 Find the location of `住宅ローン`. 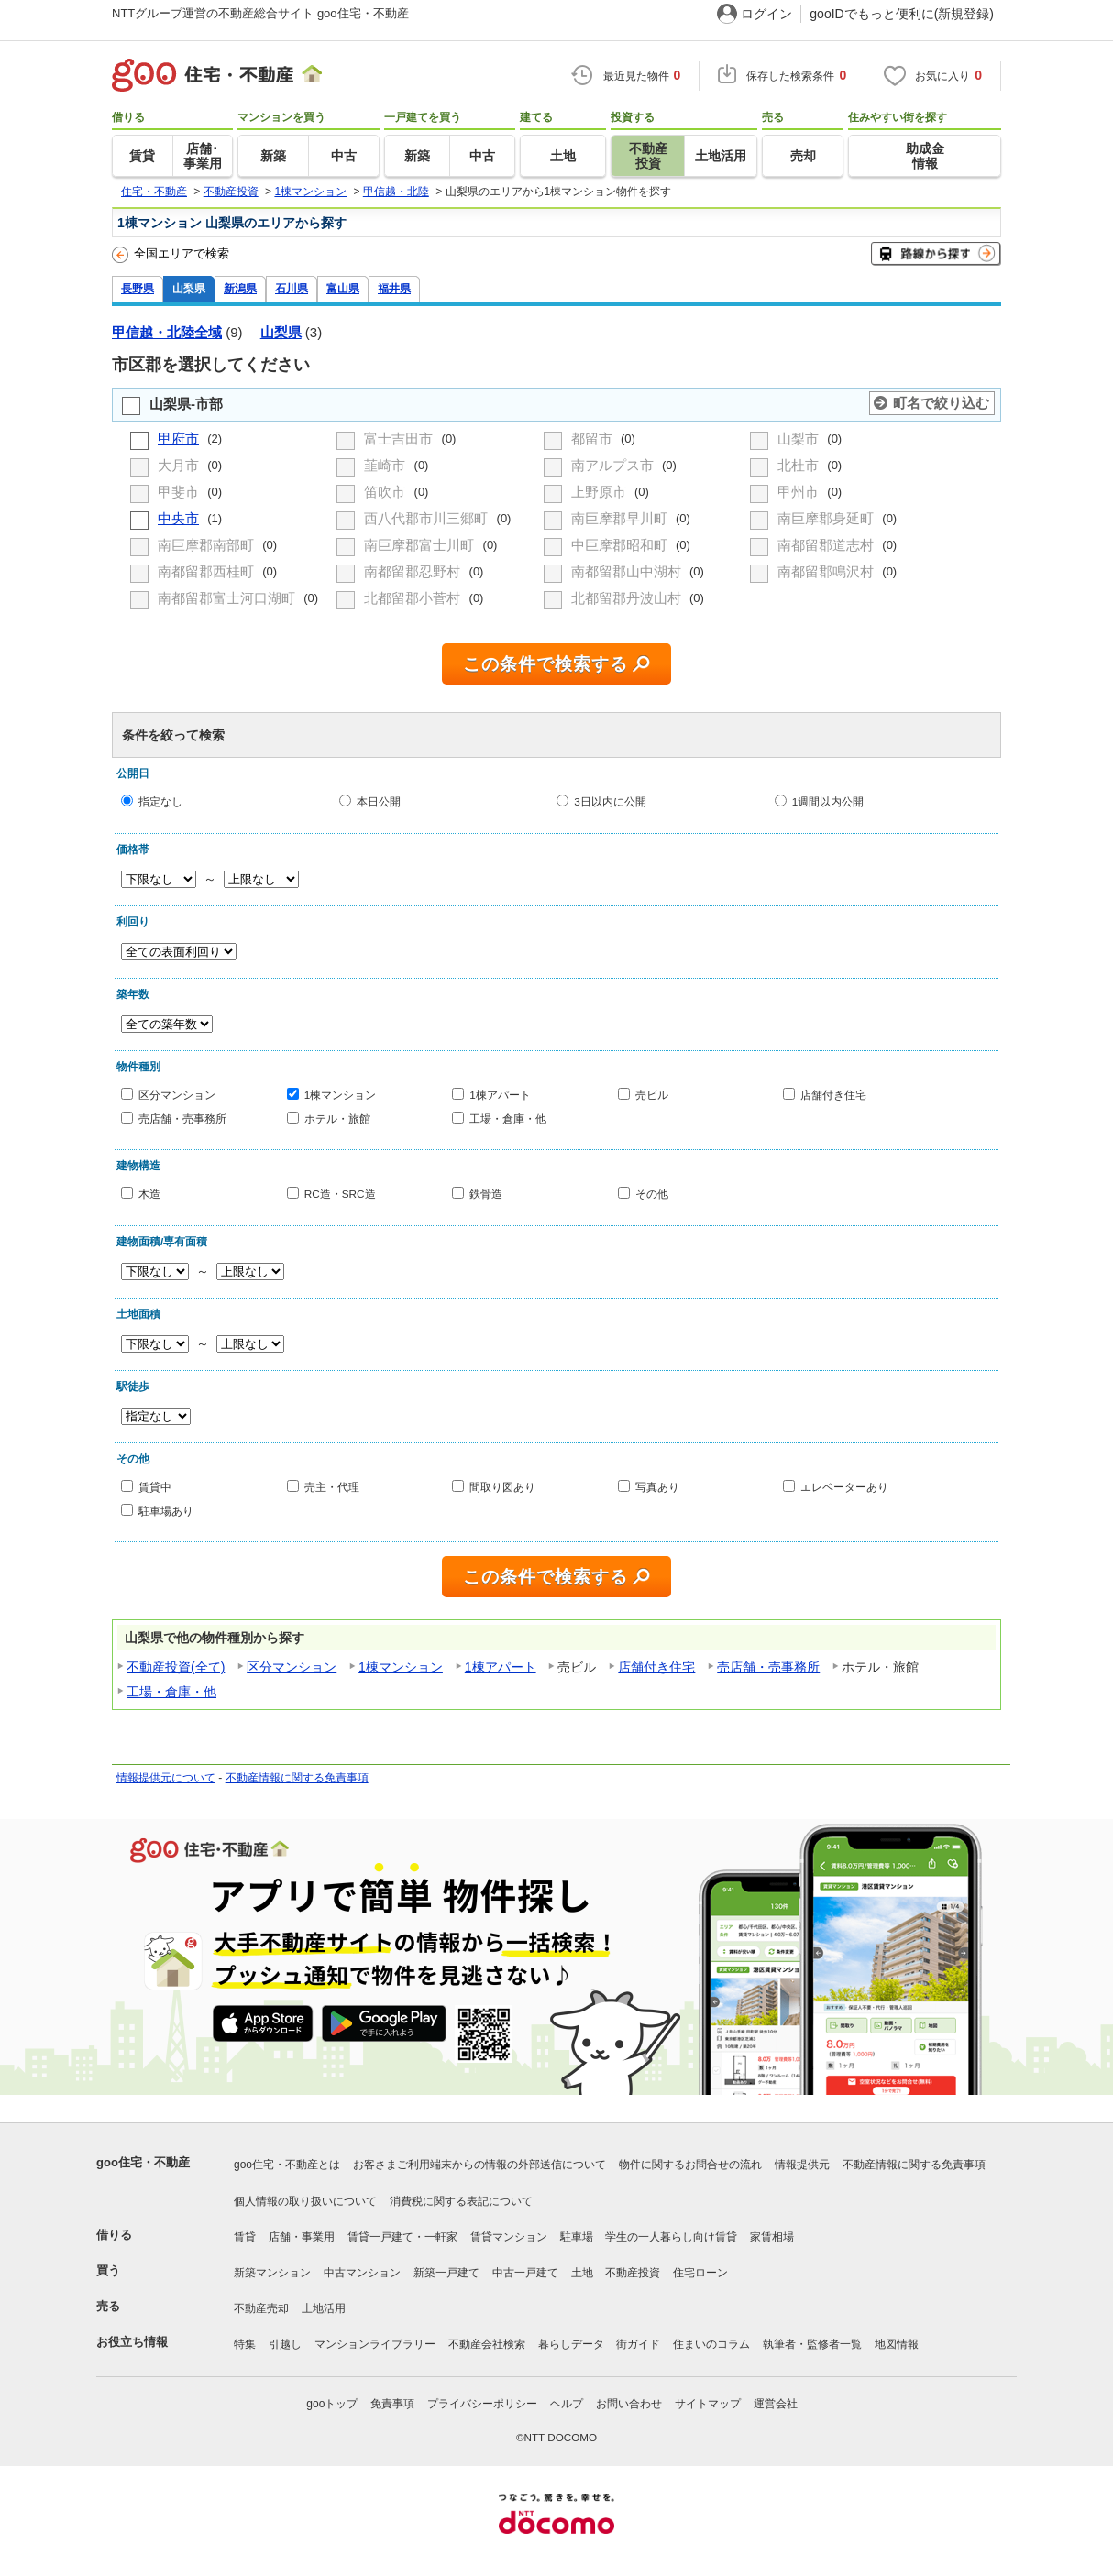

住宅ローン is located at coordinates (700, 2272).